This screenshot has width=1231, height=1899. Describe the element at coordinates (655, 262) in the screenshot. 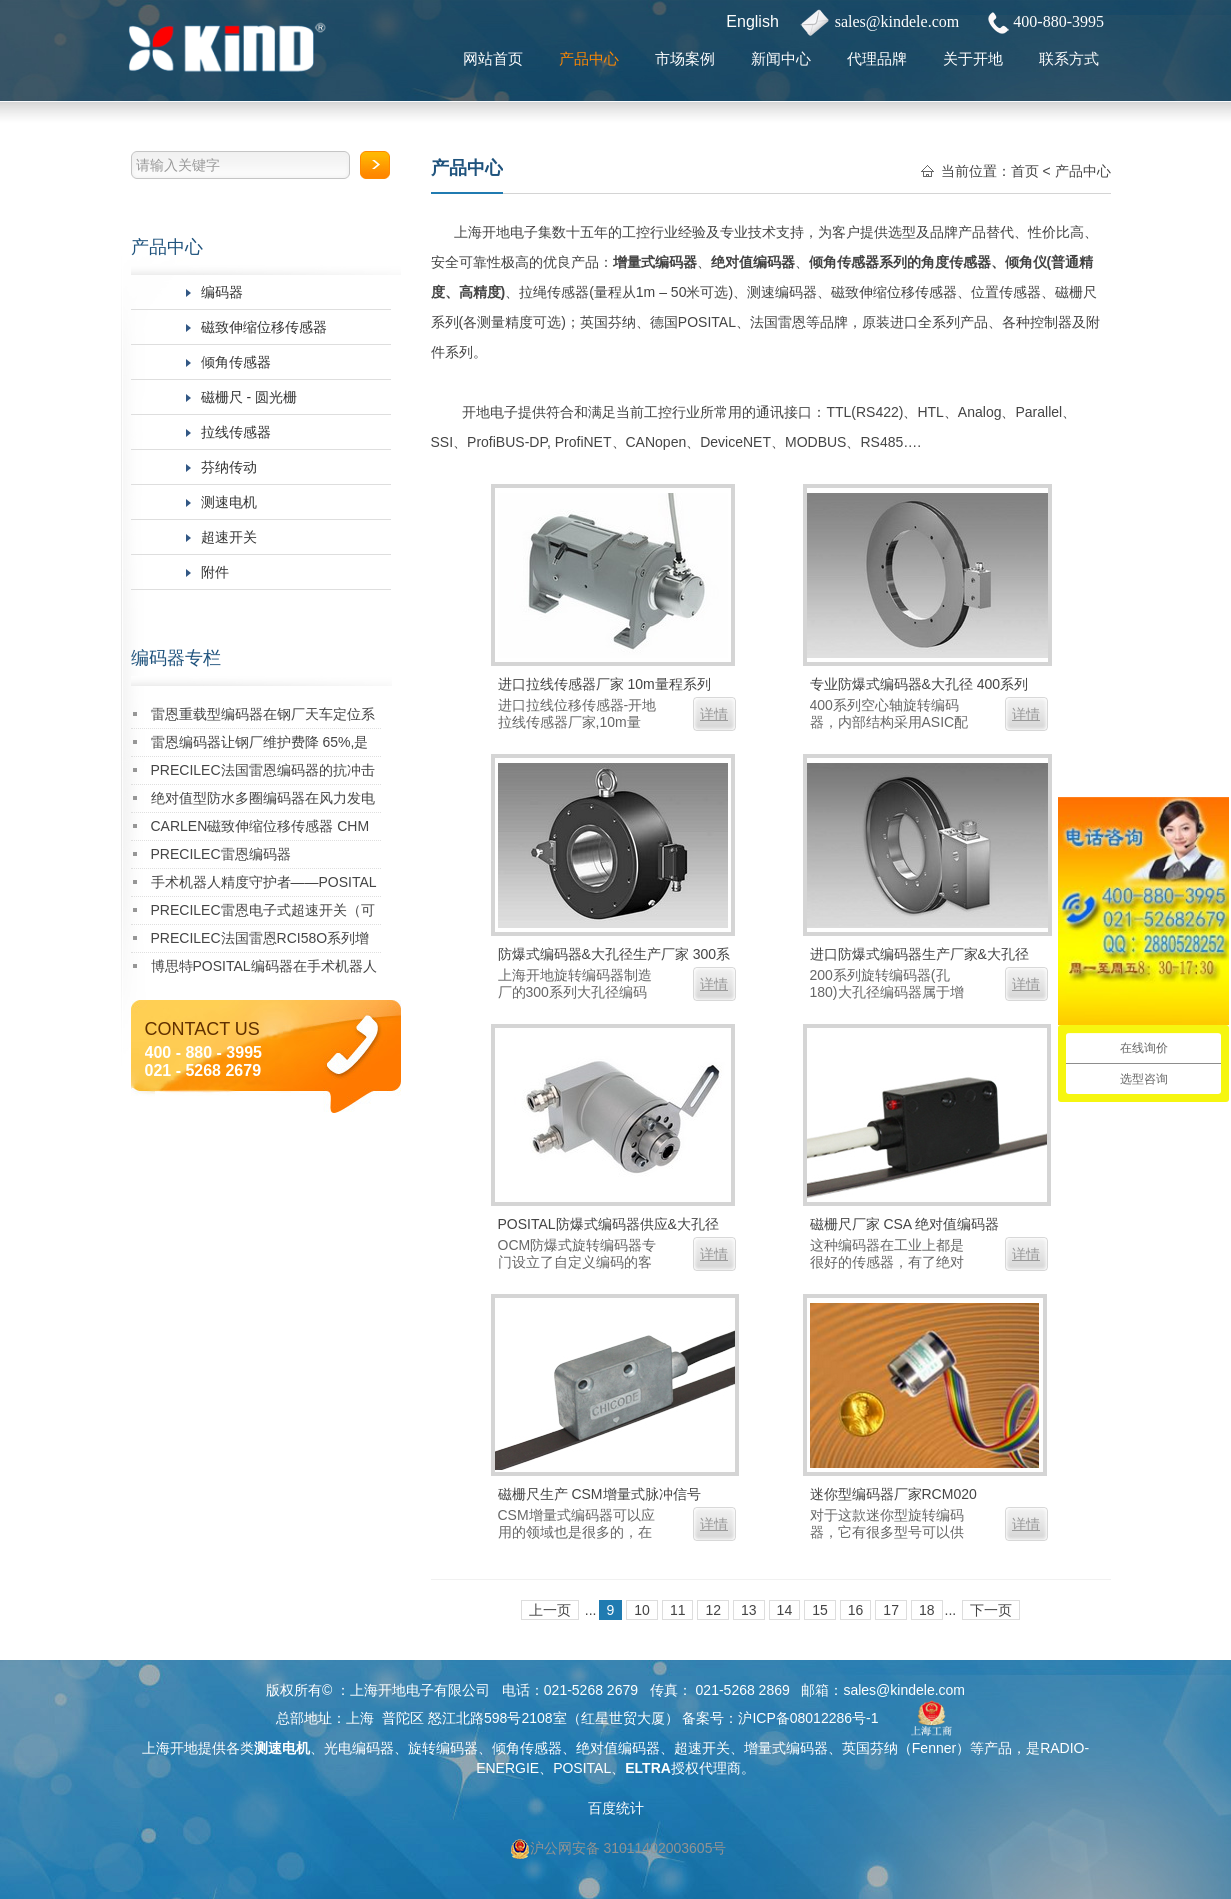

I see `增量式编码器` at that location.